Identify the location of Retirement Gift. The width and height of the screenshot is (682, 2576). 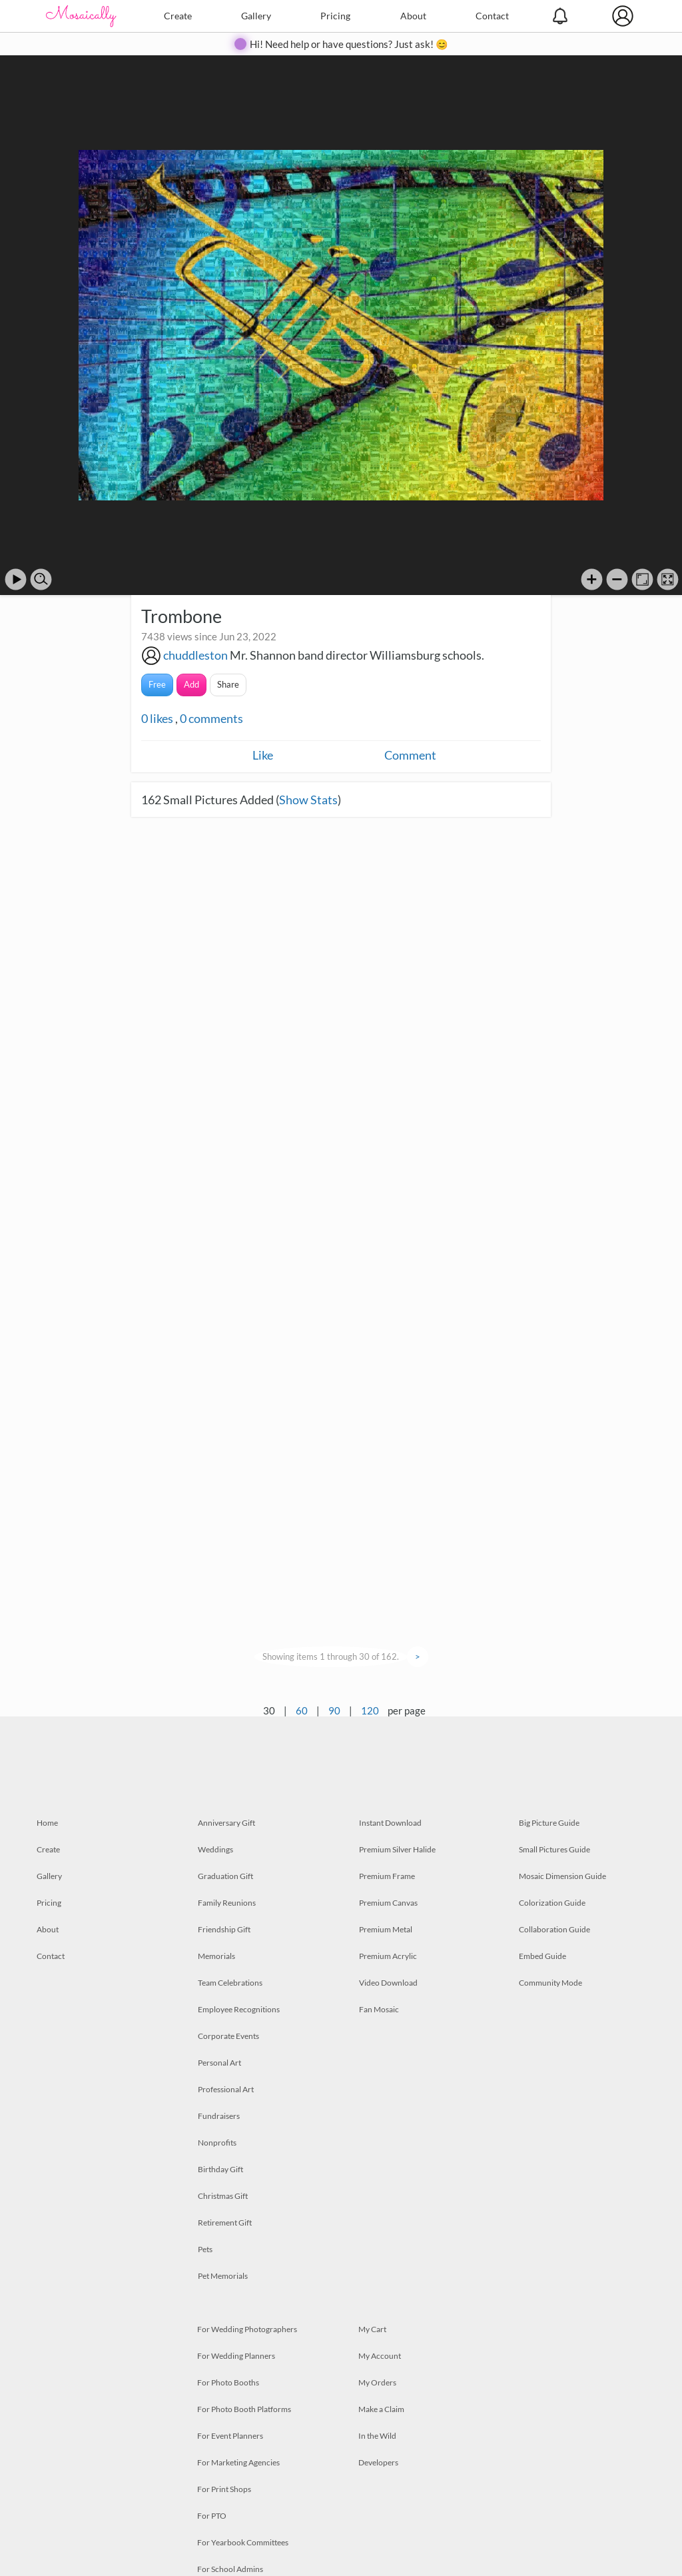
(225, 2223).